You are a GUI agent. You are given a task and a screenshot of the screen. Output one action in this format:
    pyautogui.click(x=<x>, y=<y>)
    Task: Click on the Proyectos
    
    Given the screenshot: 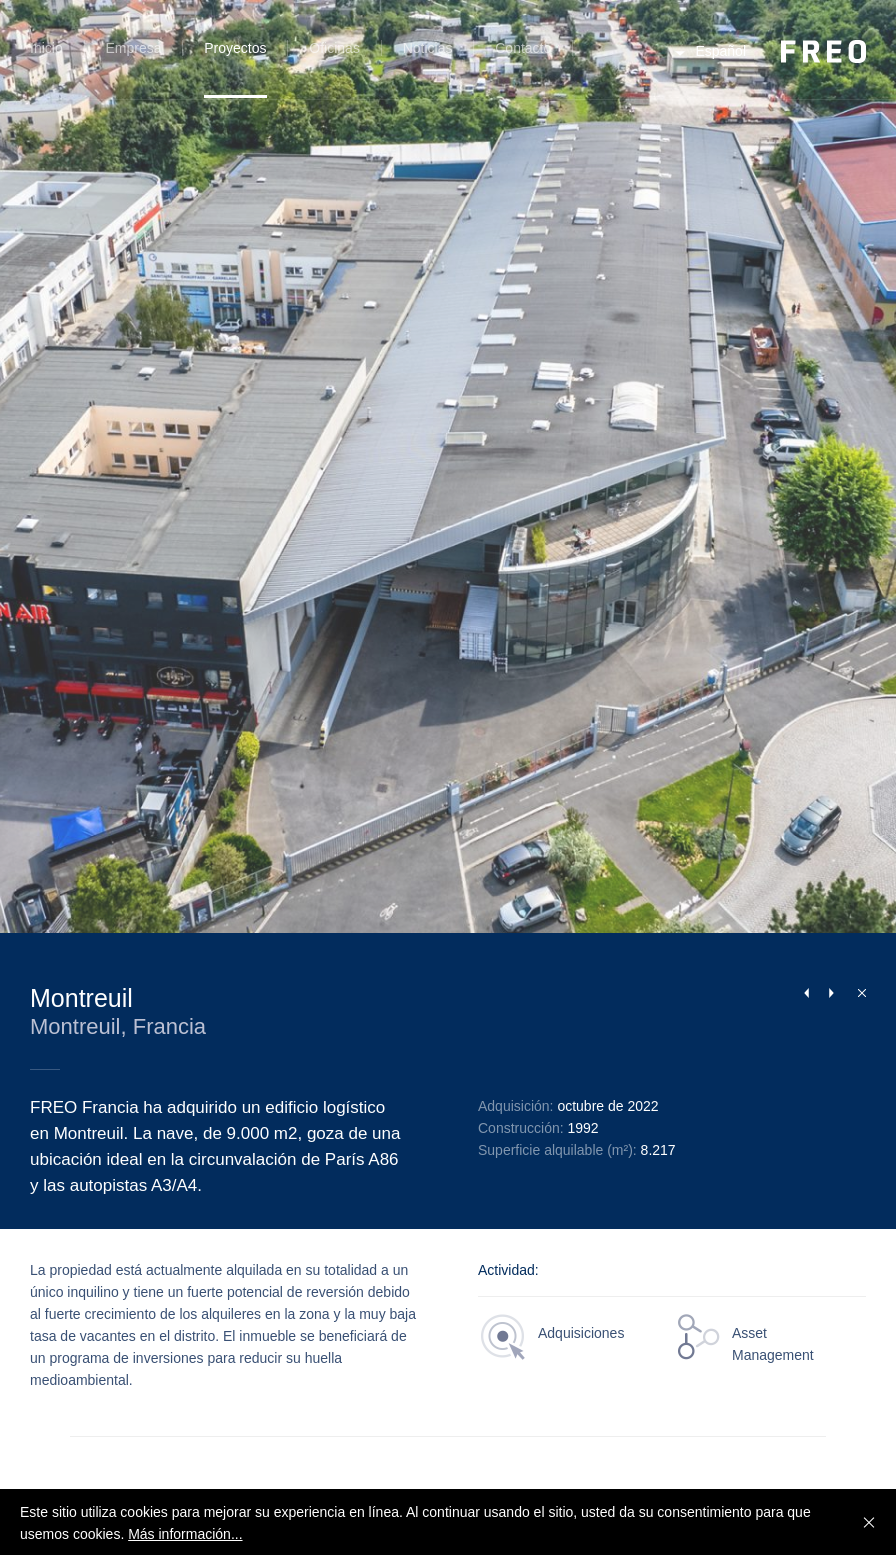 What is the action you would take?
    pyautogui.click(x=235, y=48)
    